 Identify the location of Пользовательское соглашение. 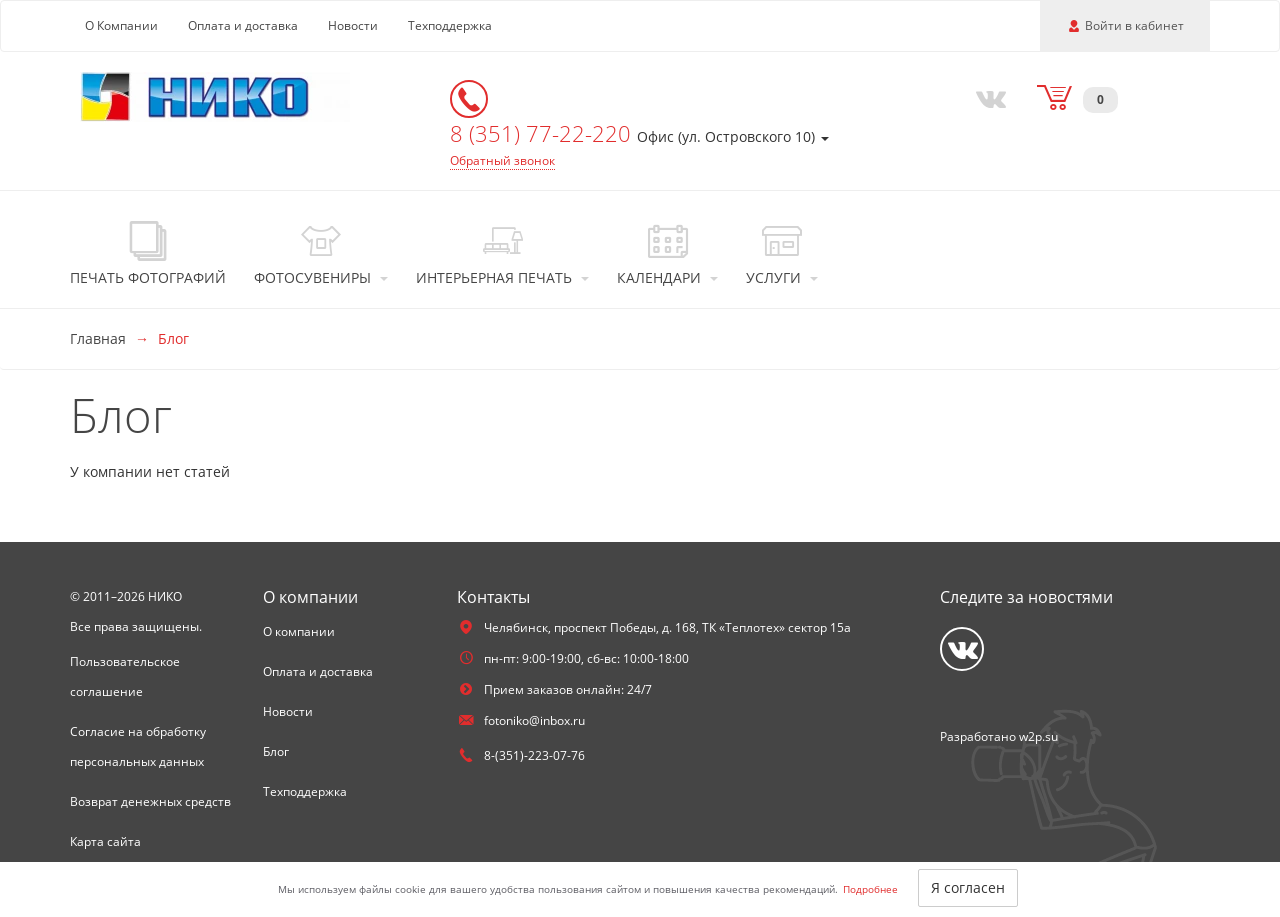
(125, 676).